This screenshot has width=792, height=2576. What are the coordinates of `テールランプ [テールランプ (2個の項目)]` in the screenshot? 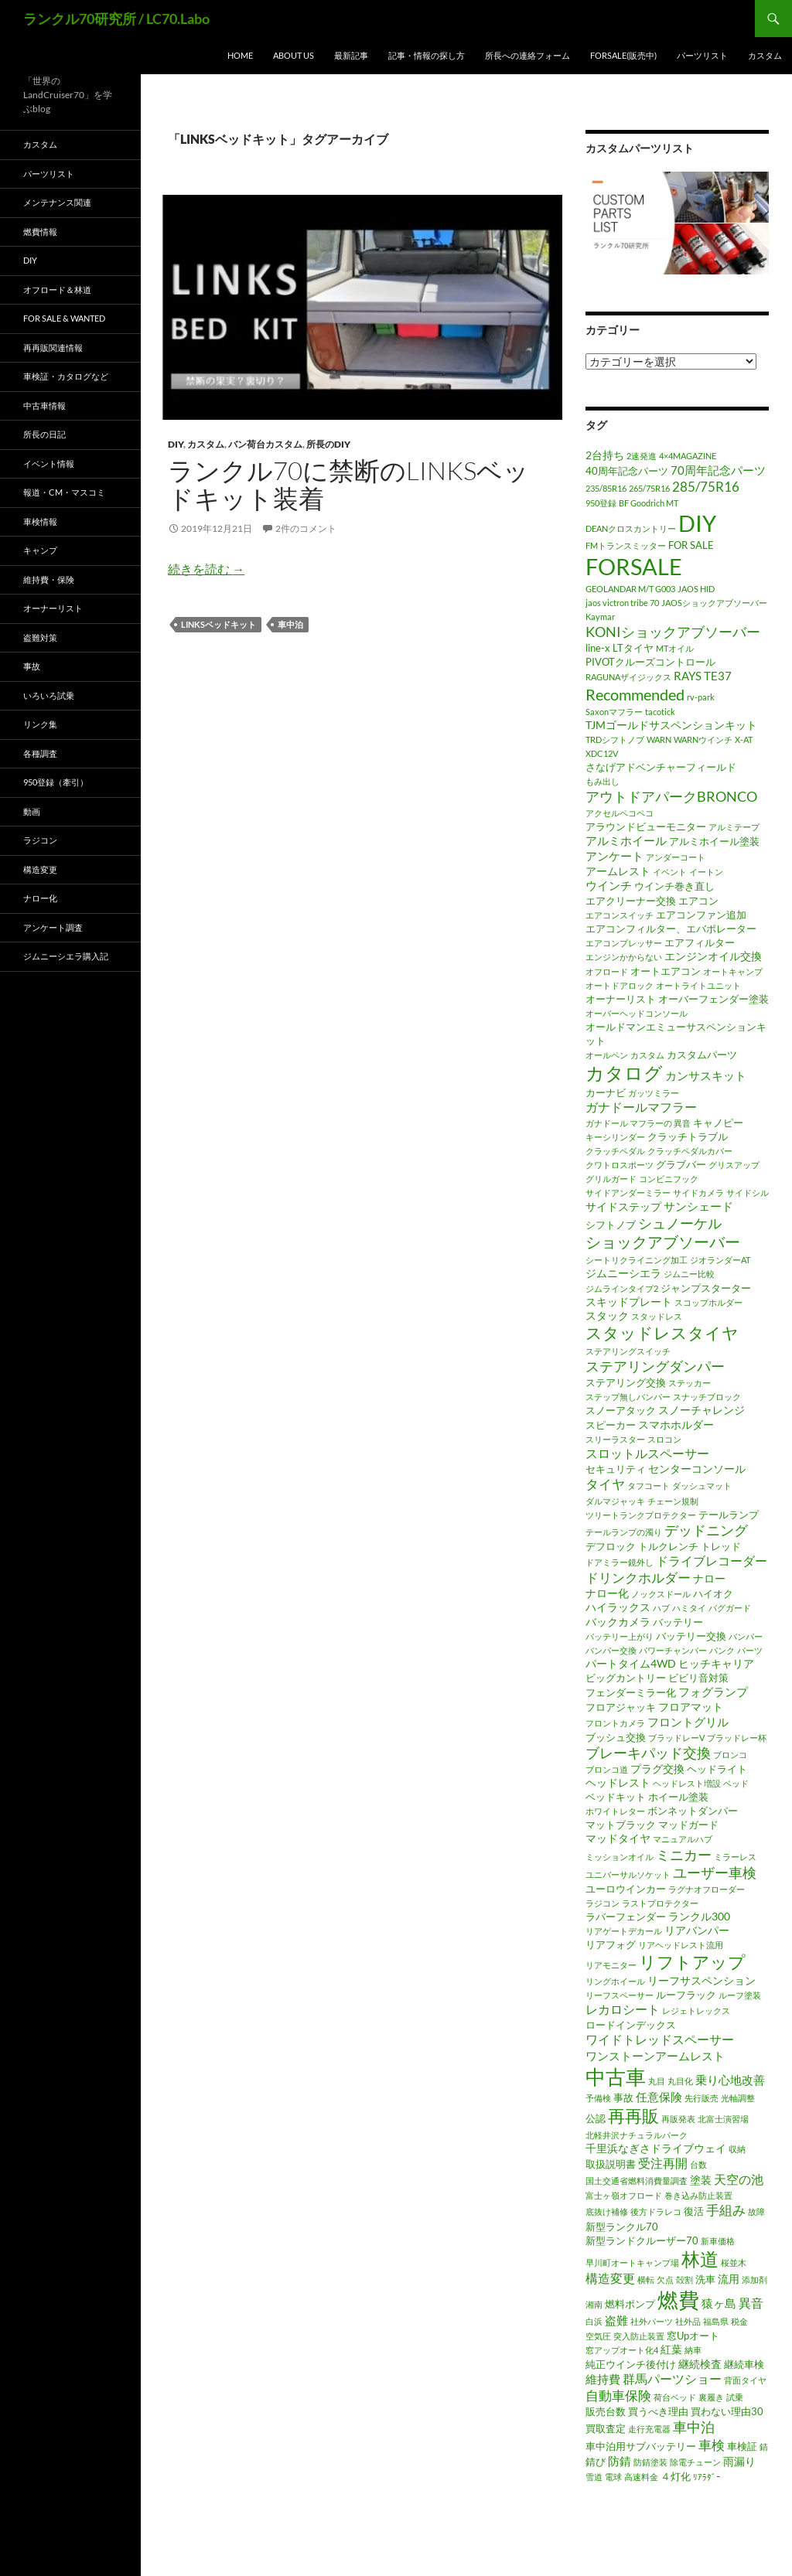 It's located at (728, 1514).